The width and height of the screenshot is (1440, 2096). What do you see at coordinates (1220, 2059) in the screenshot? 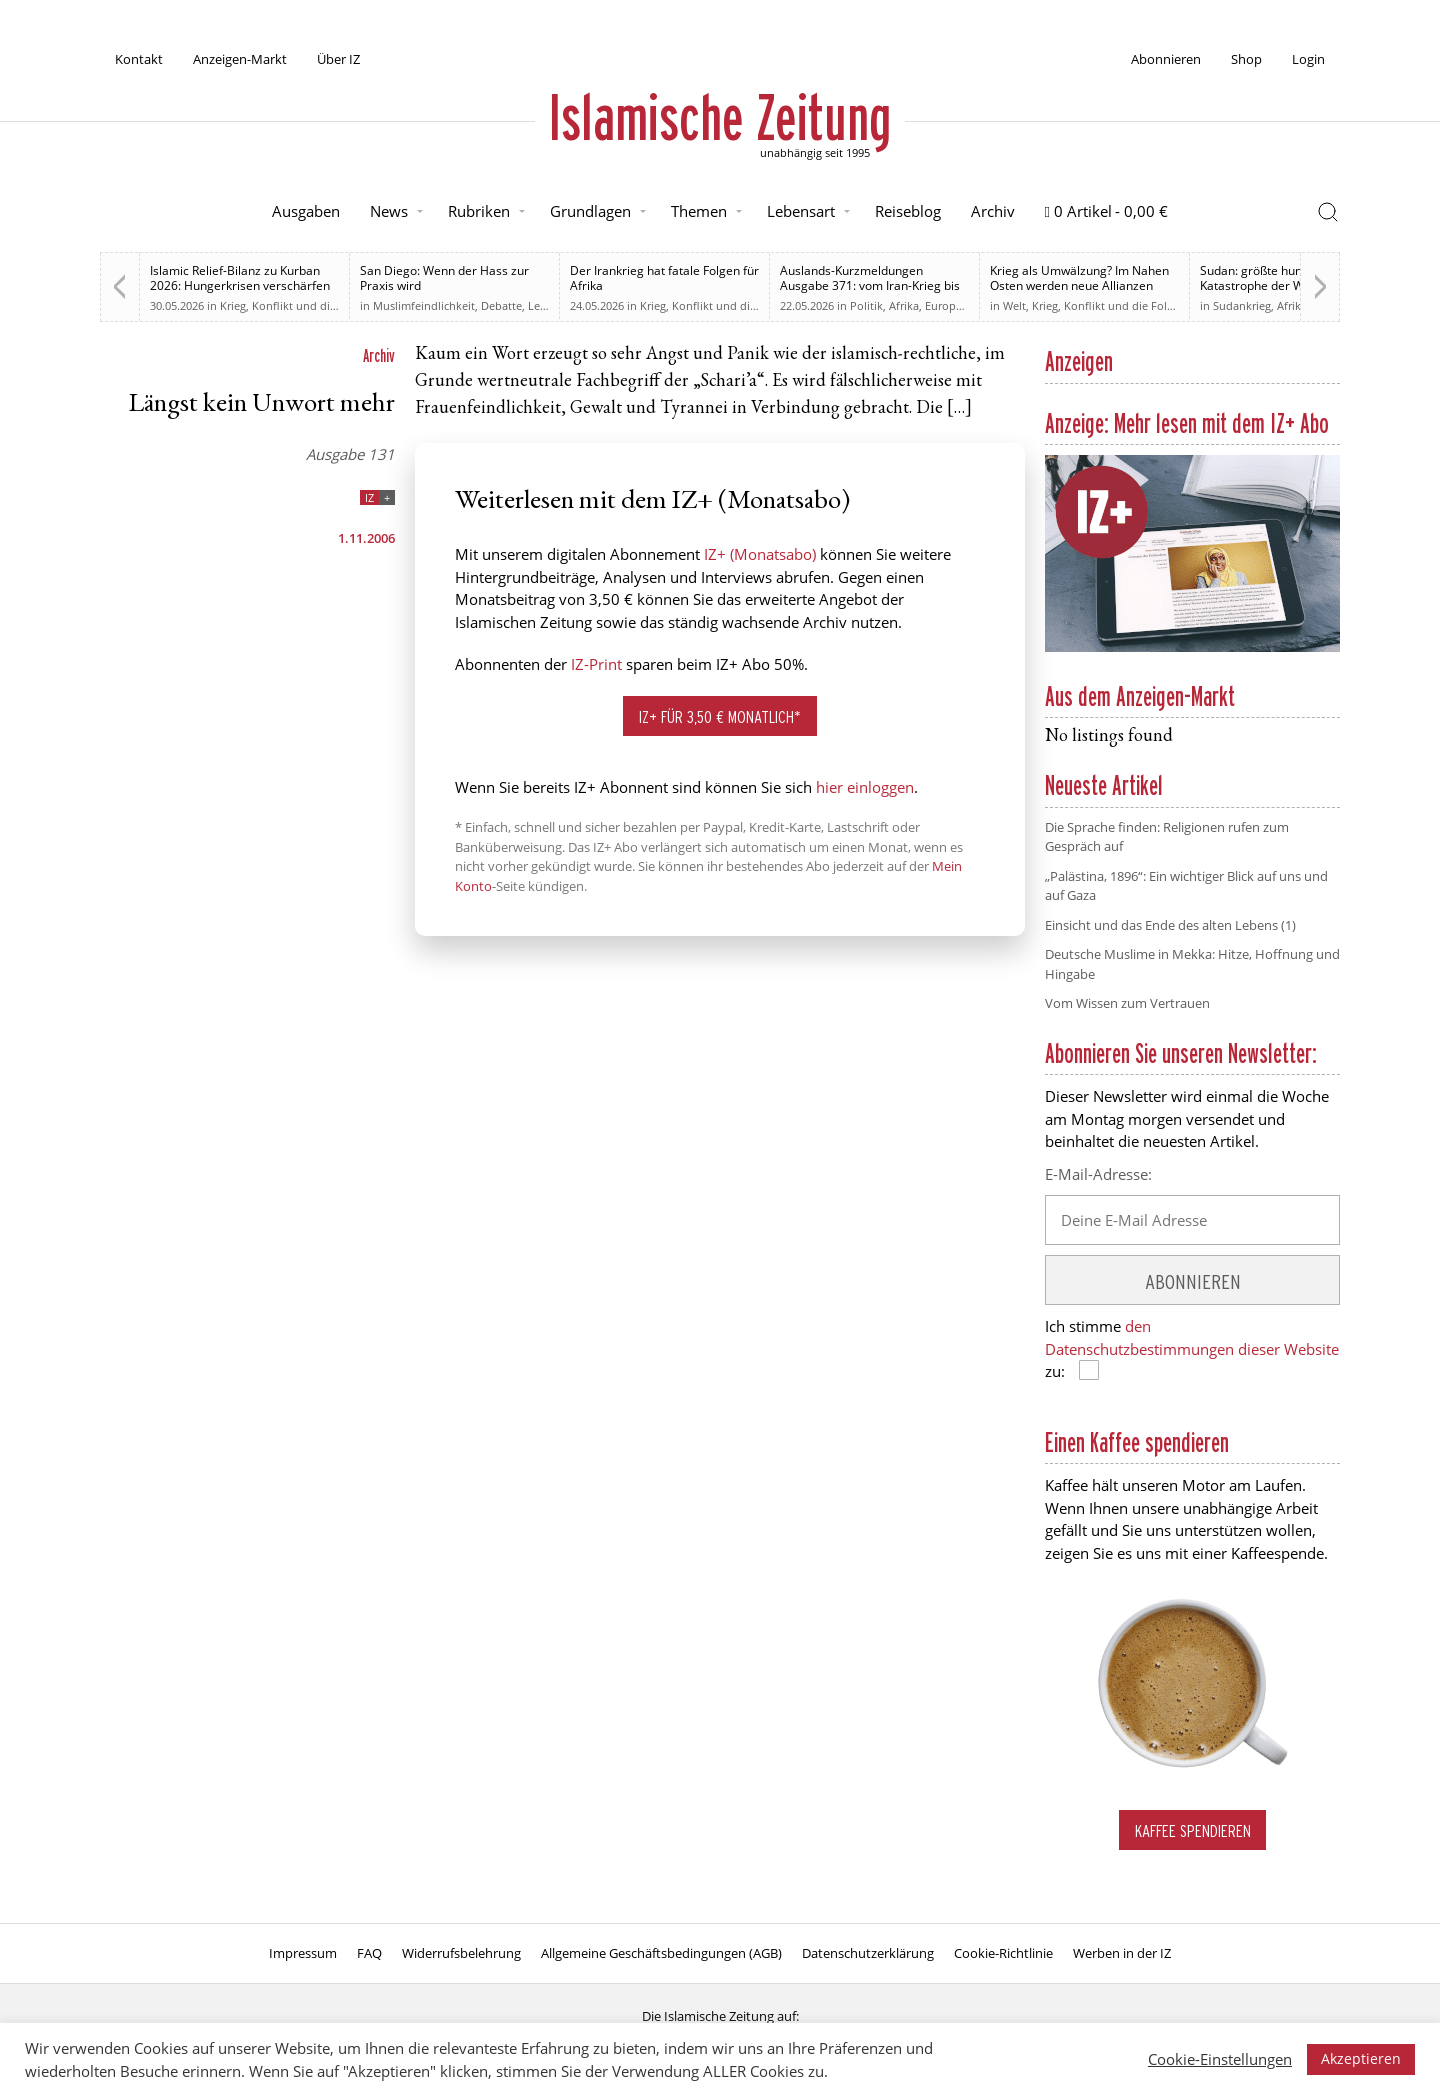
I see `Cookie-Einstellungen [button]` at bounding box center [1220, 2059].